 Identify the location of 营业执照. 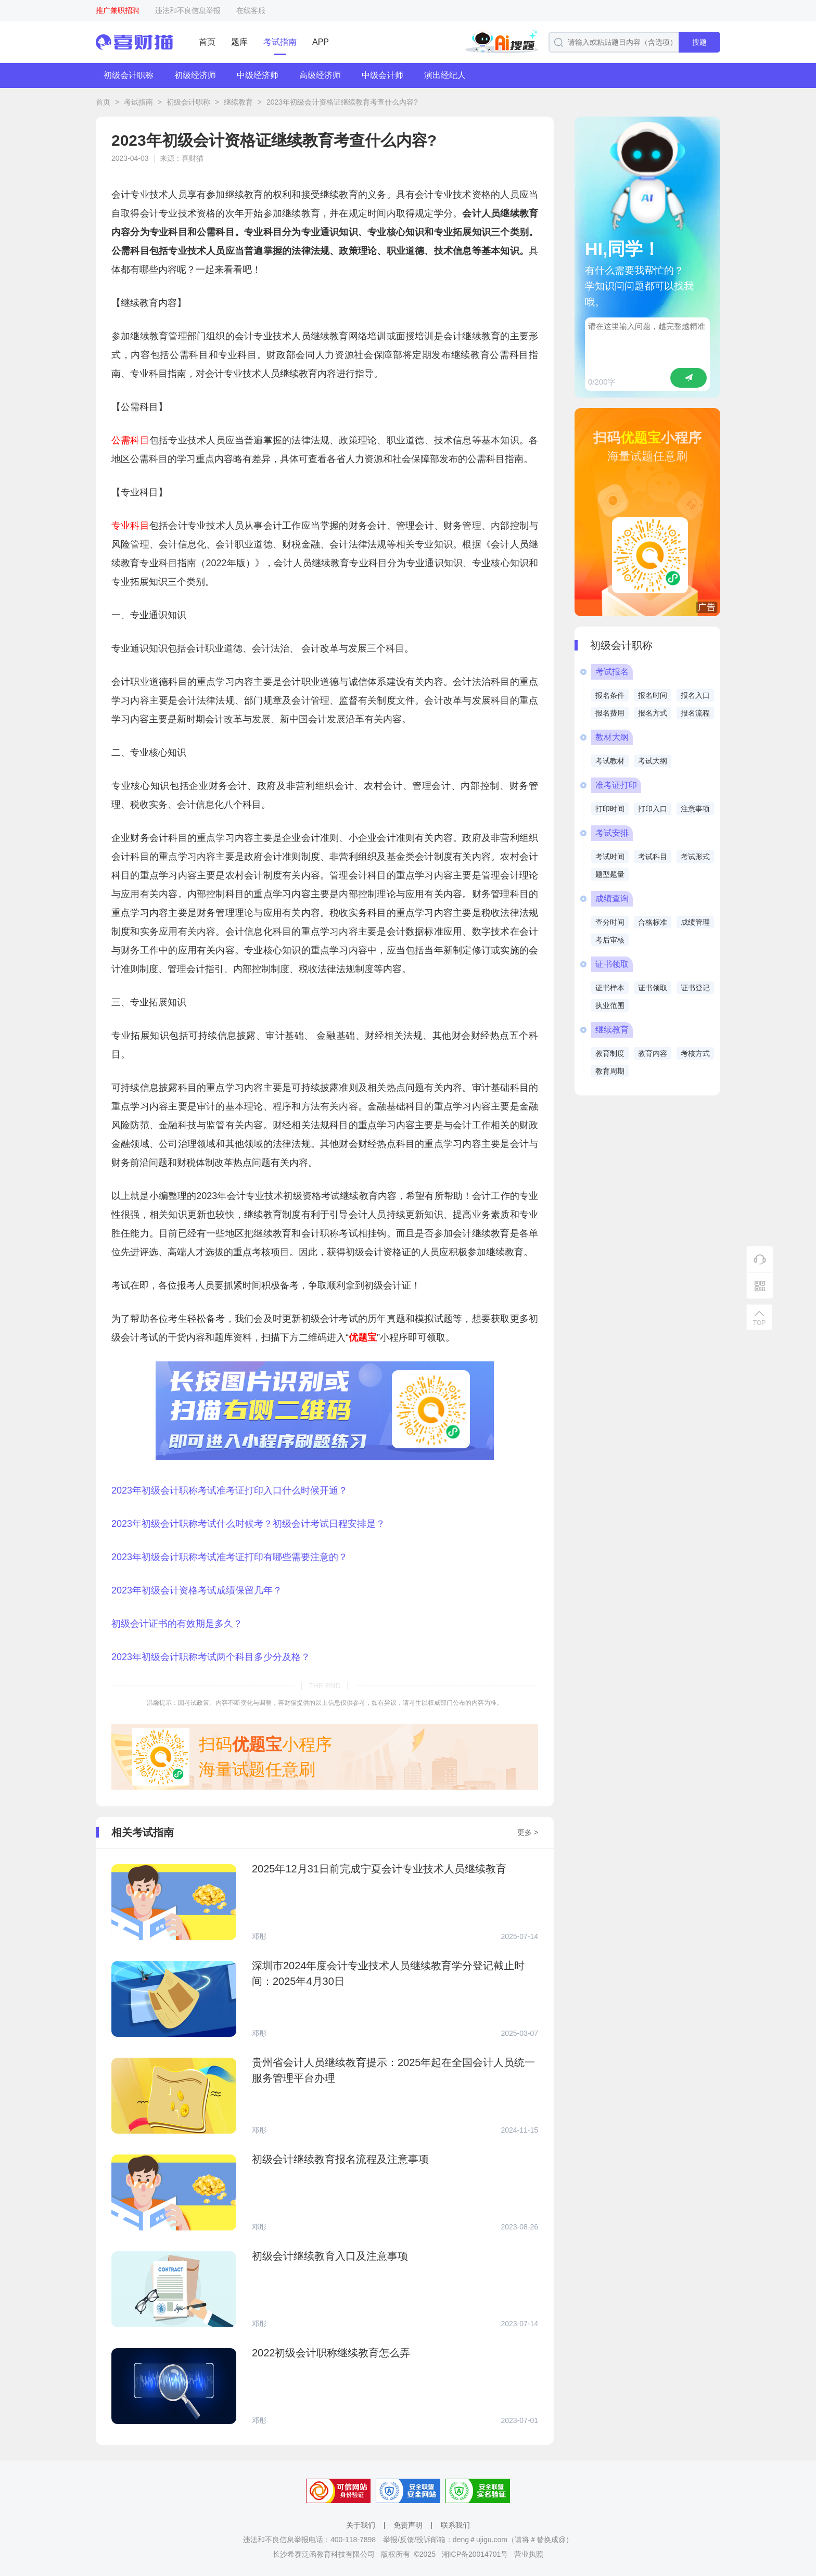
(528, 2554).